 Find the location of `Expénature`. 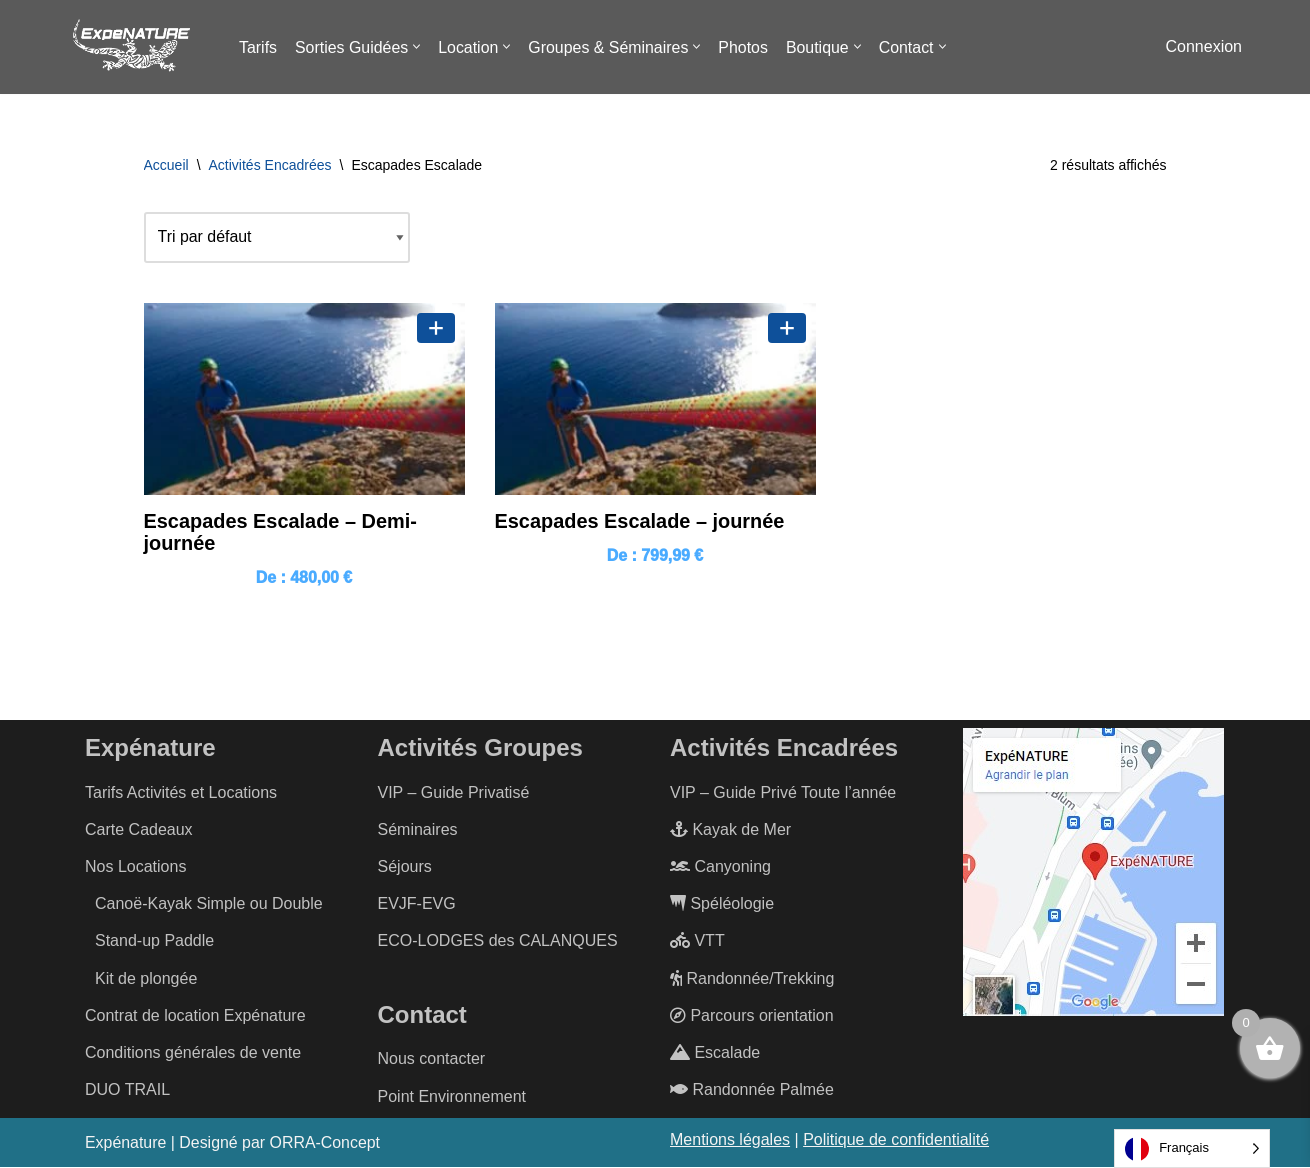

Expénature is located at coordinates (126, 1142).